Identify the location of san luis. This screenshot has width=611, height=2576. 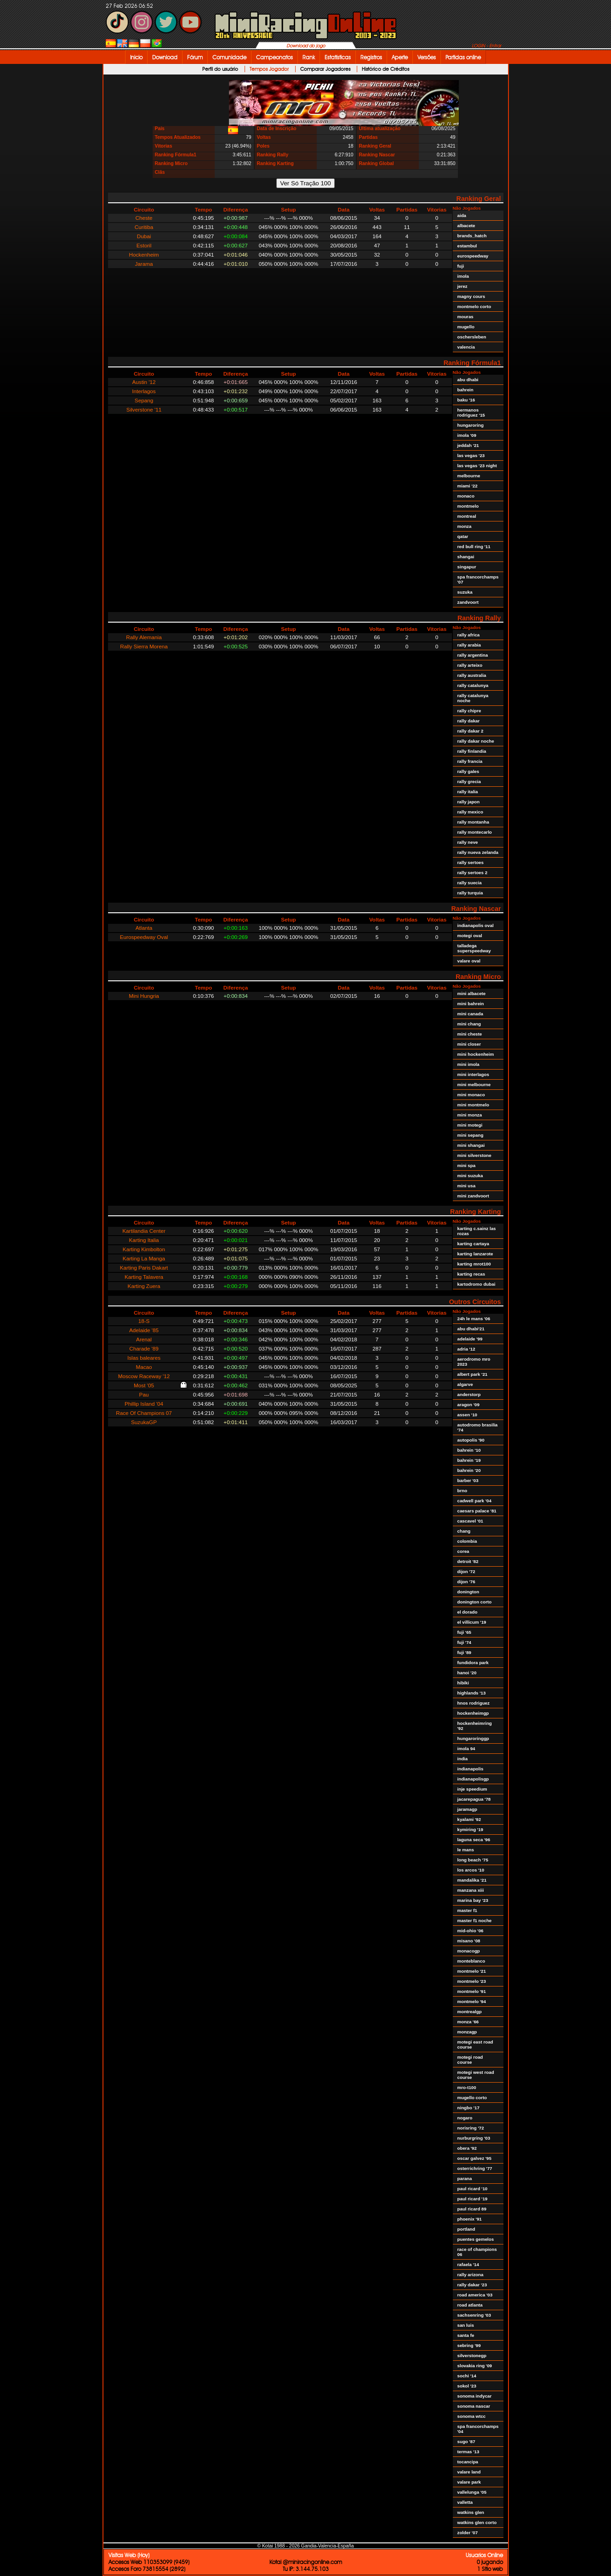
(465, 2325).